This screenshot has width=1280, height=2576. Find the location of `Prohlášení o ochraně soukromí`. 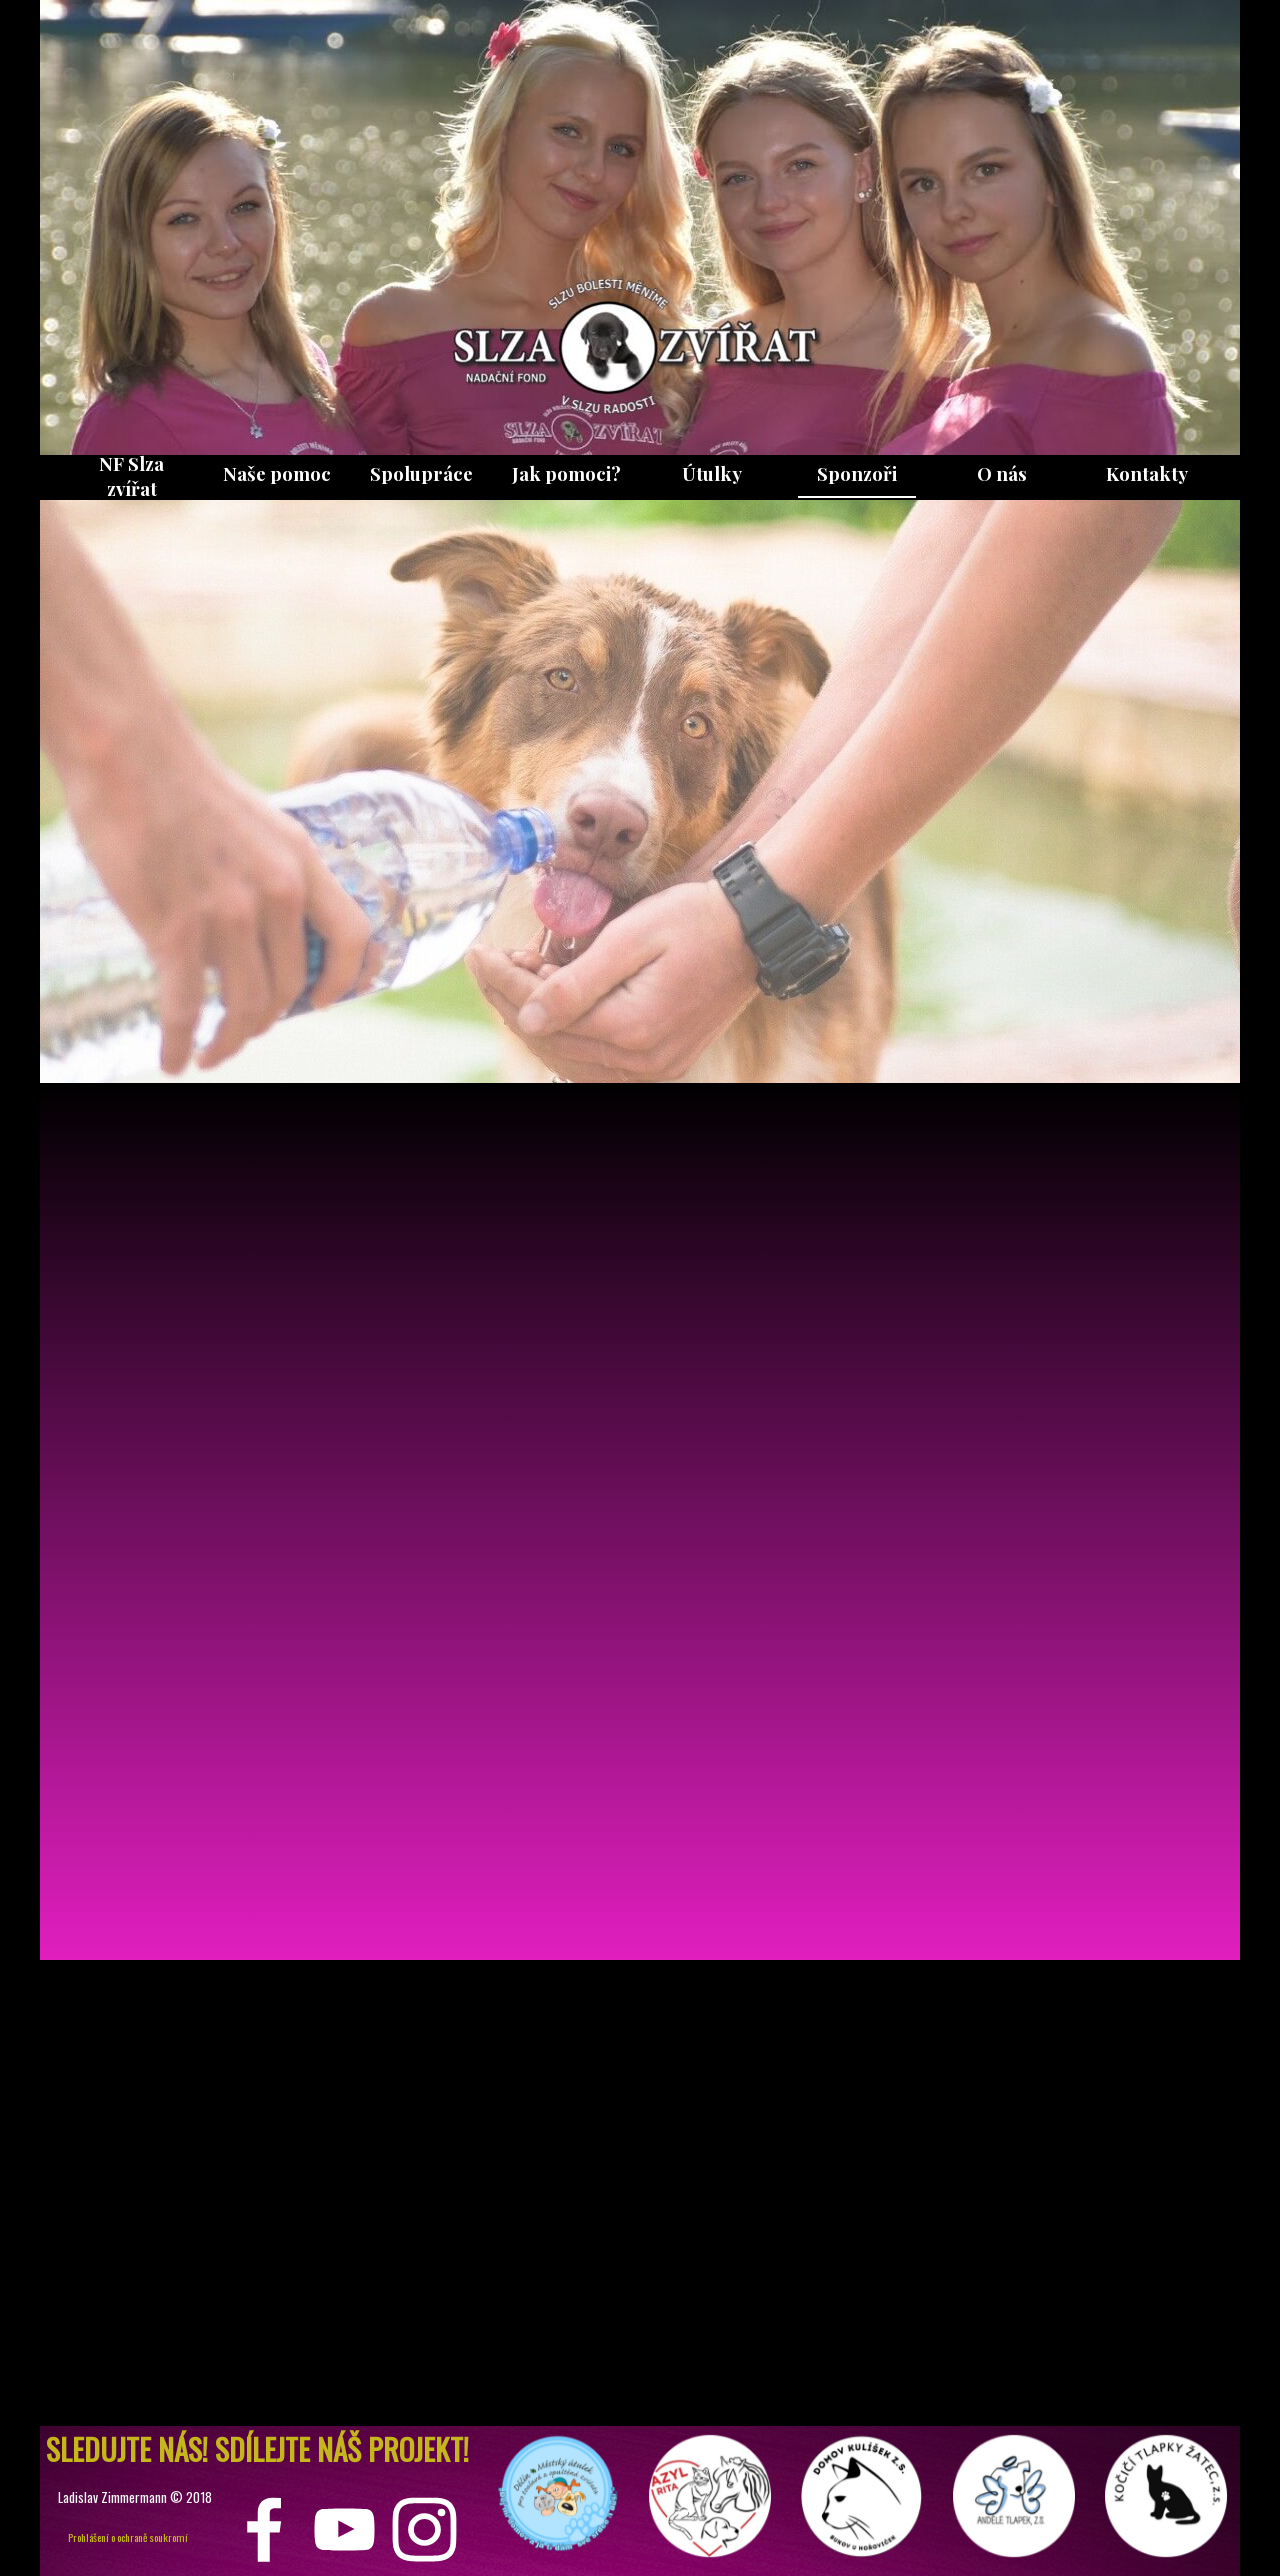

Prohlášení o ochraně soukromí is located at coordinates (128, 2537).